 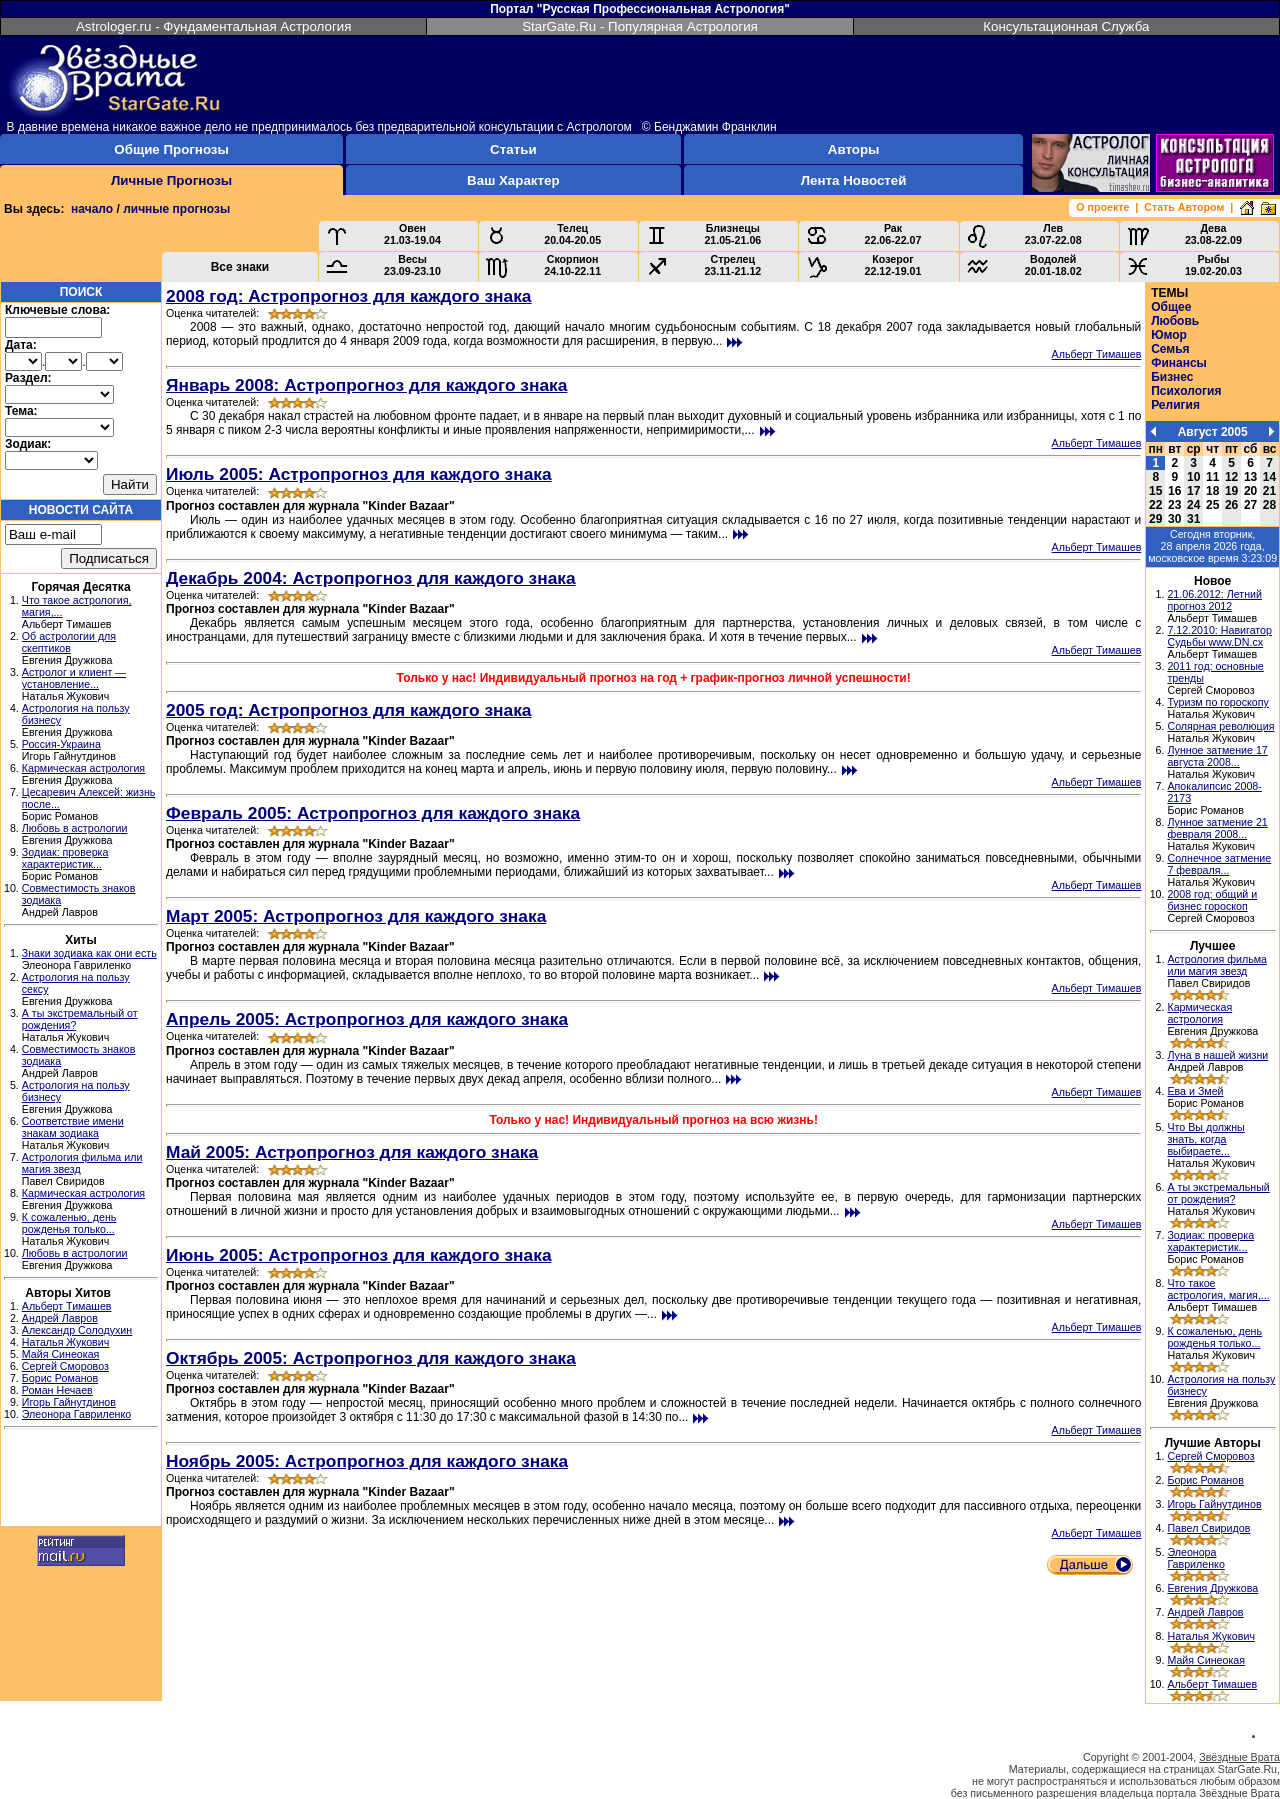 What do you see at coordinates (1171, 307) in the screenshot?
I see `Общее` at bounding box center [1171, 307].